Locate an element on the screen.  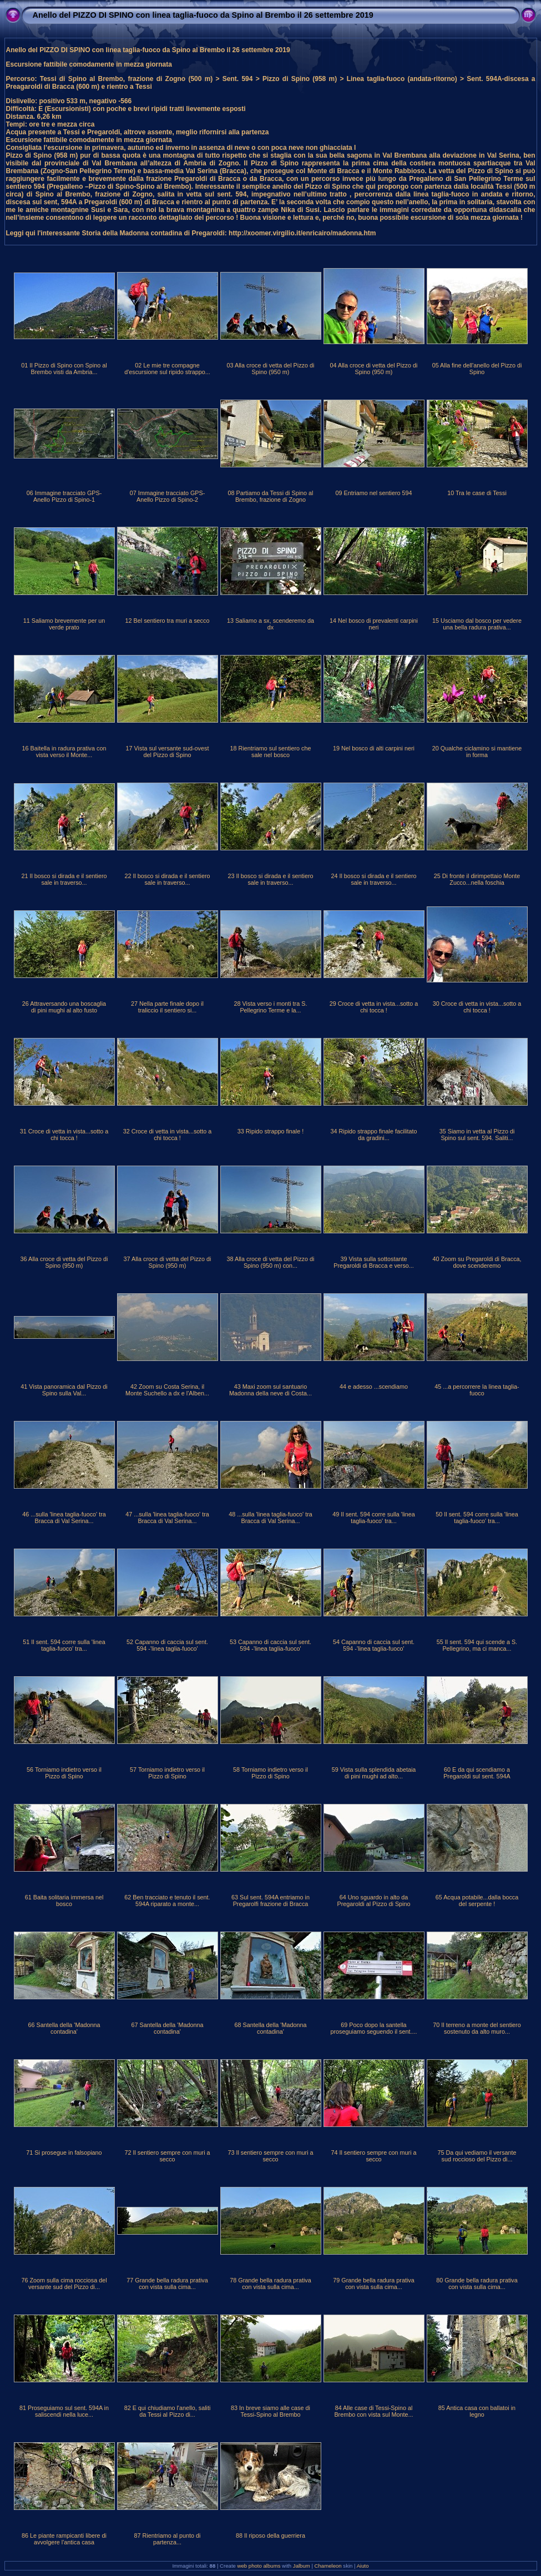
30 Croce di vetta in vista...sotto a chi tocca ! is located at coordinates (477, 1007).